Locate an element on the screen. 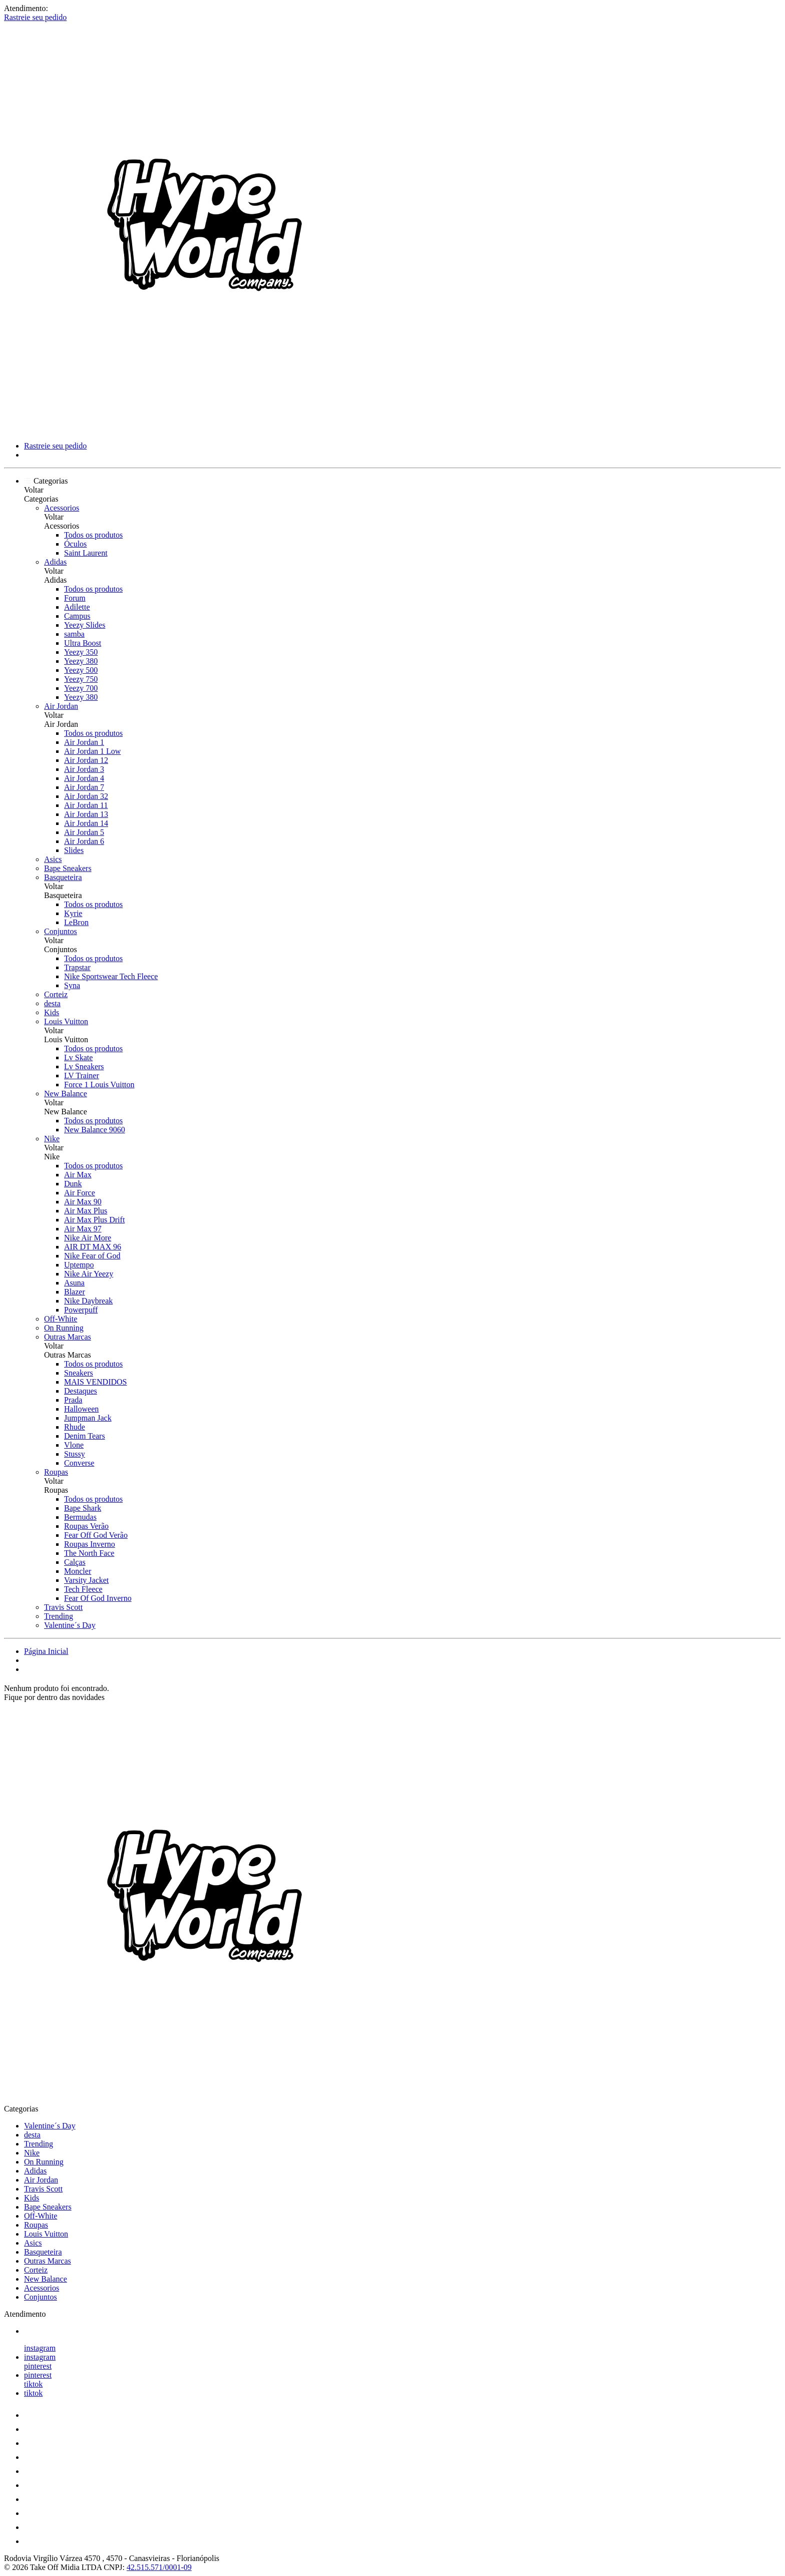 The height and width of the screenshot is (2576, 785). Corteiz is located at coordinates (56, 994).